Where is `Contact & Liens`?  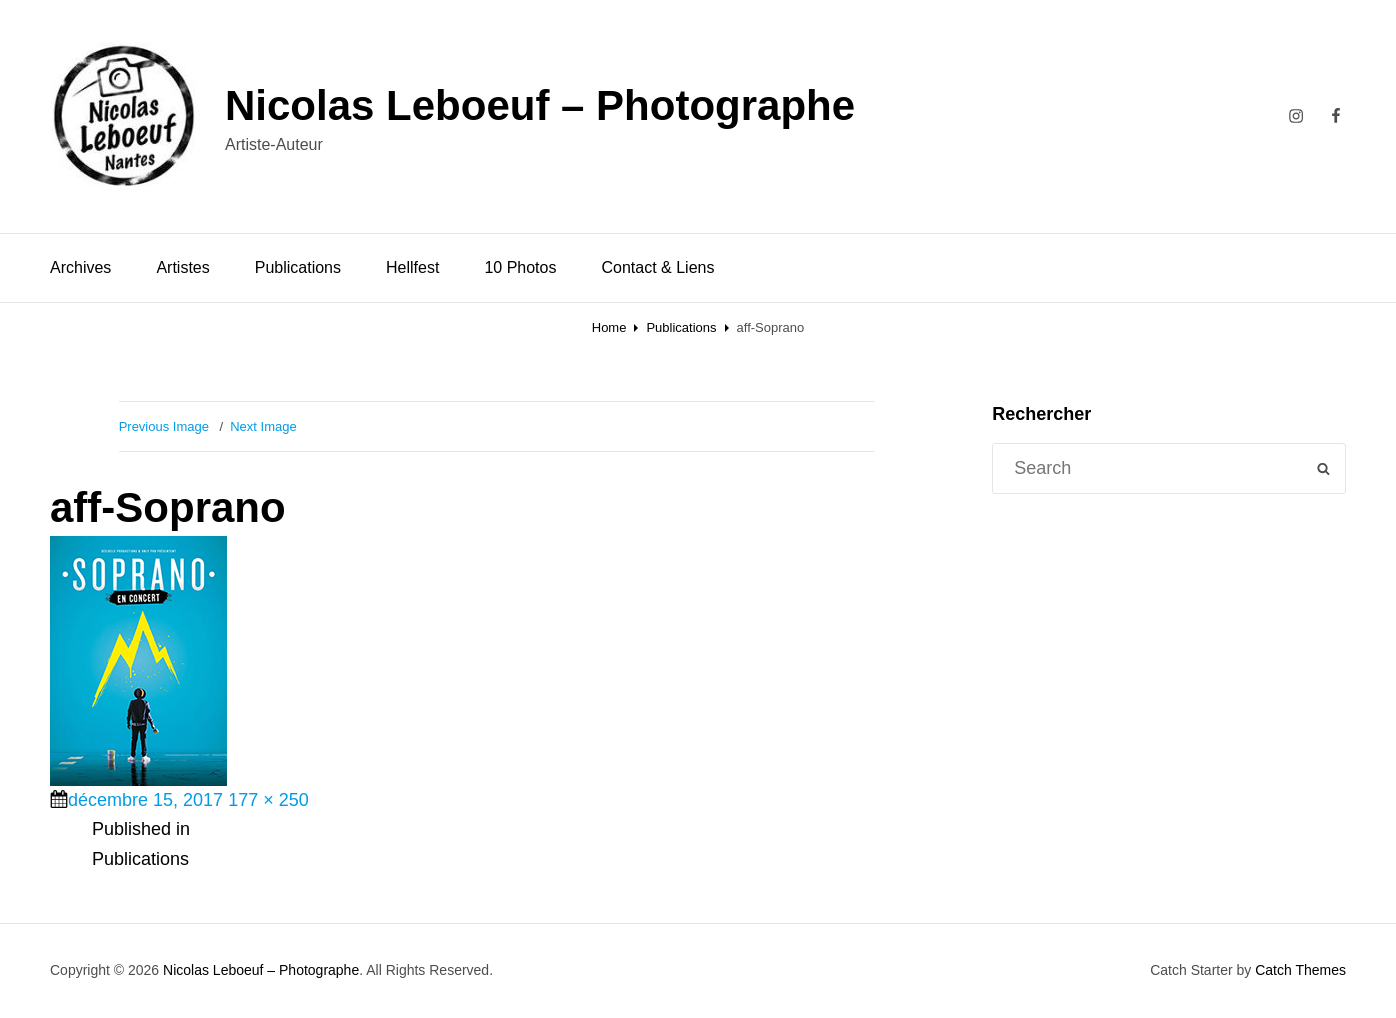 Contact & Liens is located at coordinates (657, 267).